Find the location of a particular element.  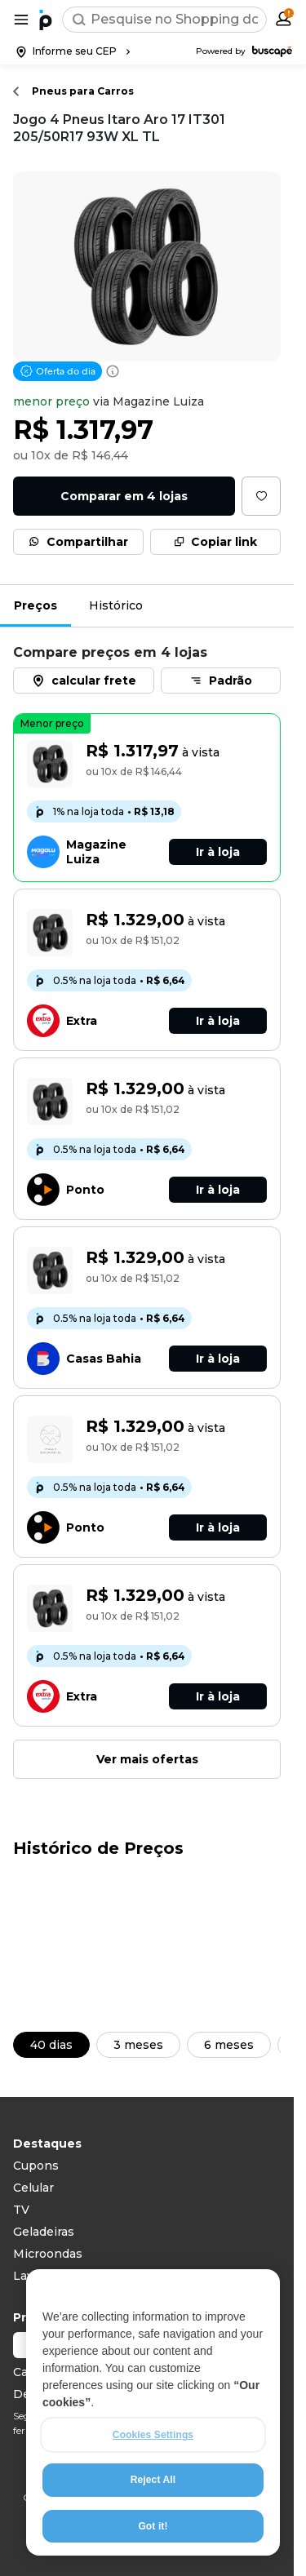

Cookies Settings is located at coordinates (153, 2472).